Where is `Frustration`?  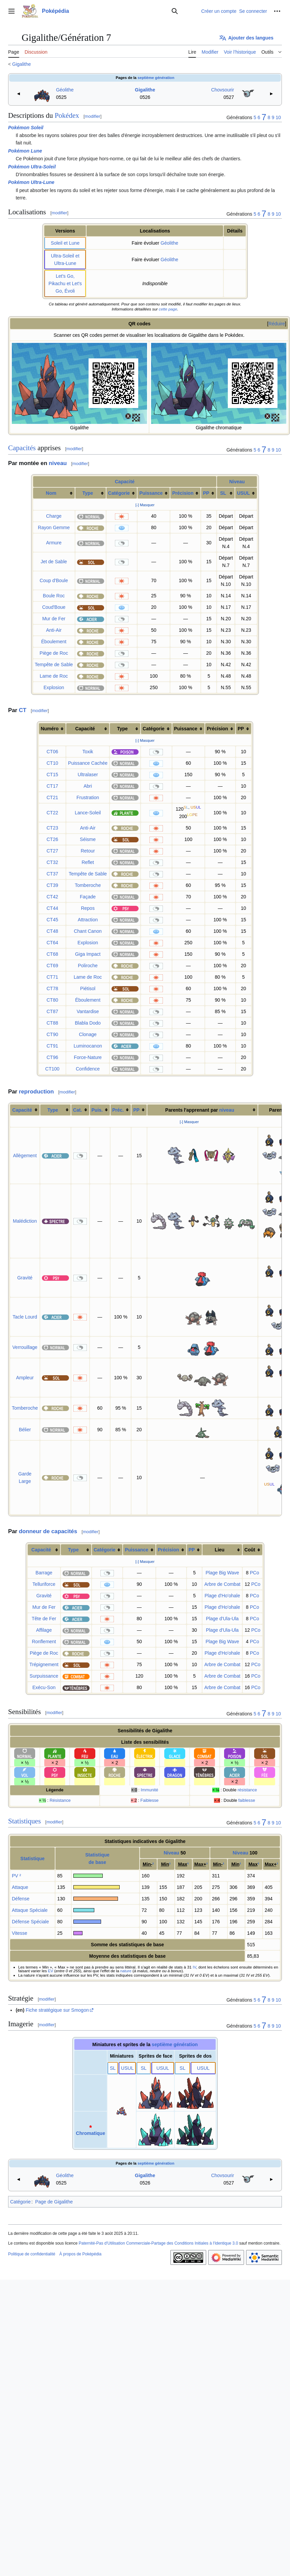
Frustration is located at coordinates (87, 797).